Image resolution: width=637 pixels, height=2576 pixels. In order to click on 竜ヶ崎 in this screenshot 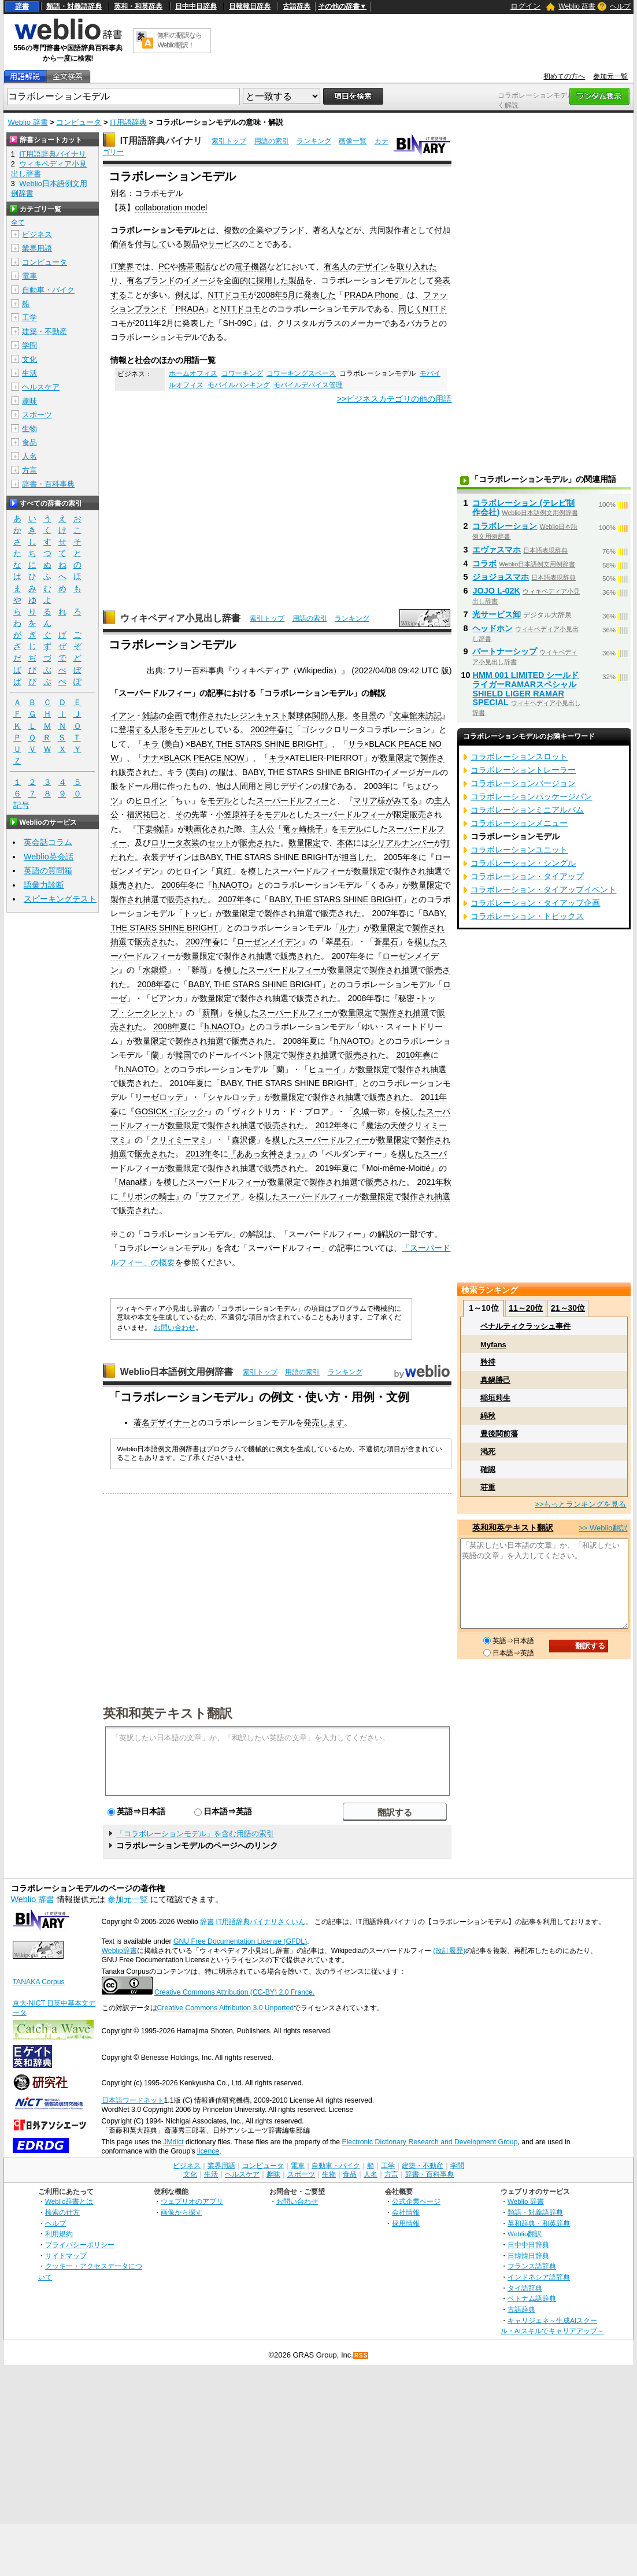, I will do `click(295, 828)`.